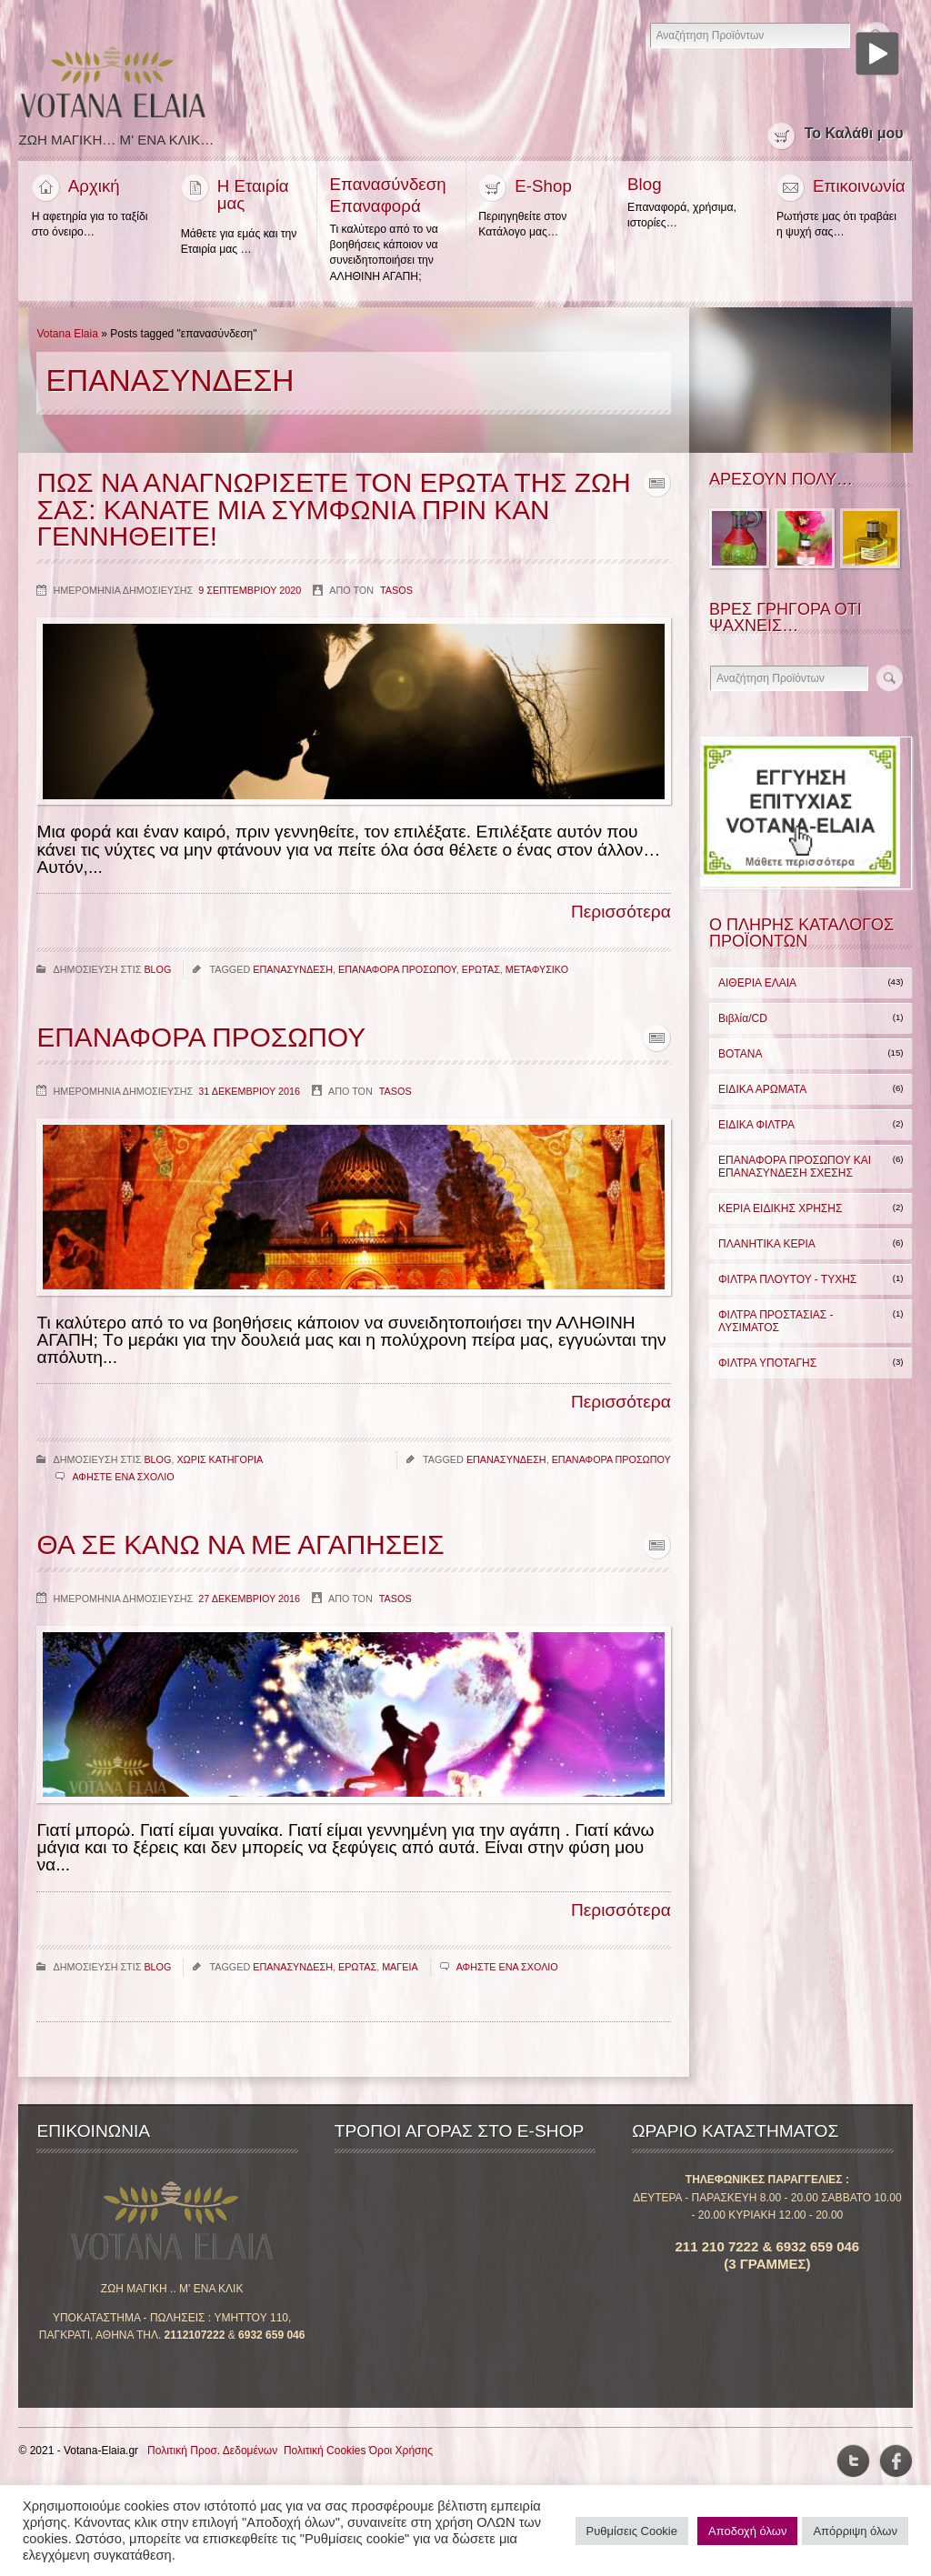 This screenshot has height=2576, width=931. I want to click on Πολιτική Προσ. Δεδομένων, so click(212, 2457).